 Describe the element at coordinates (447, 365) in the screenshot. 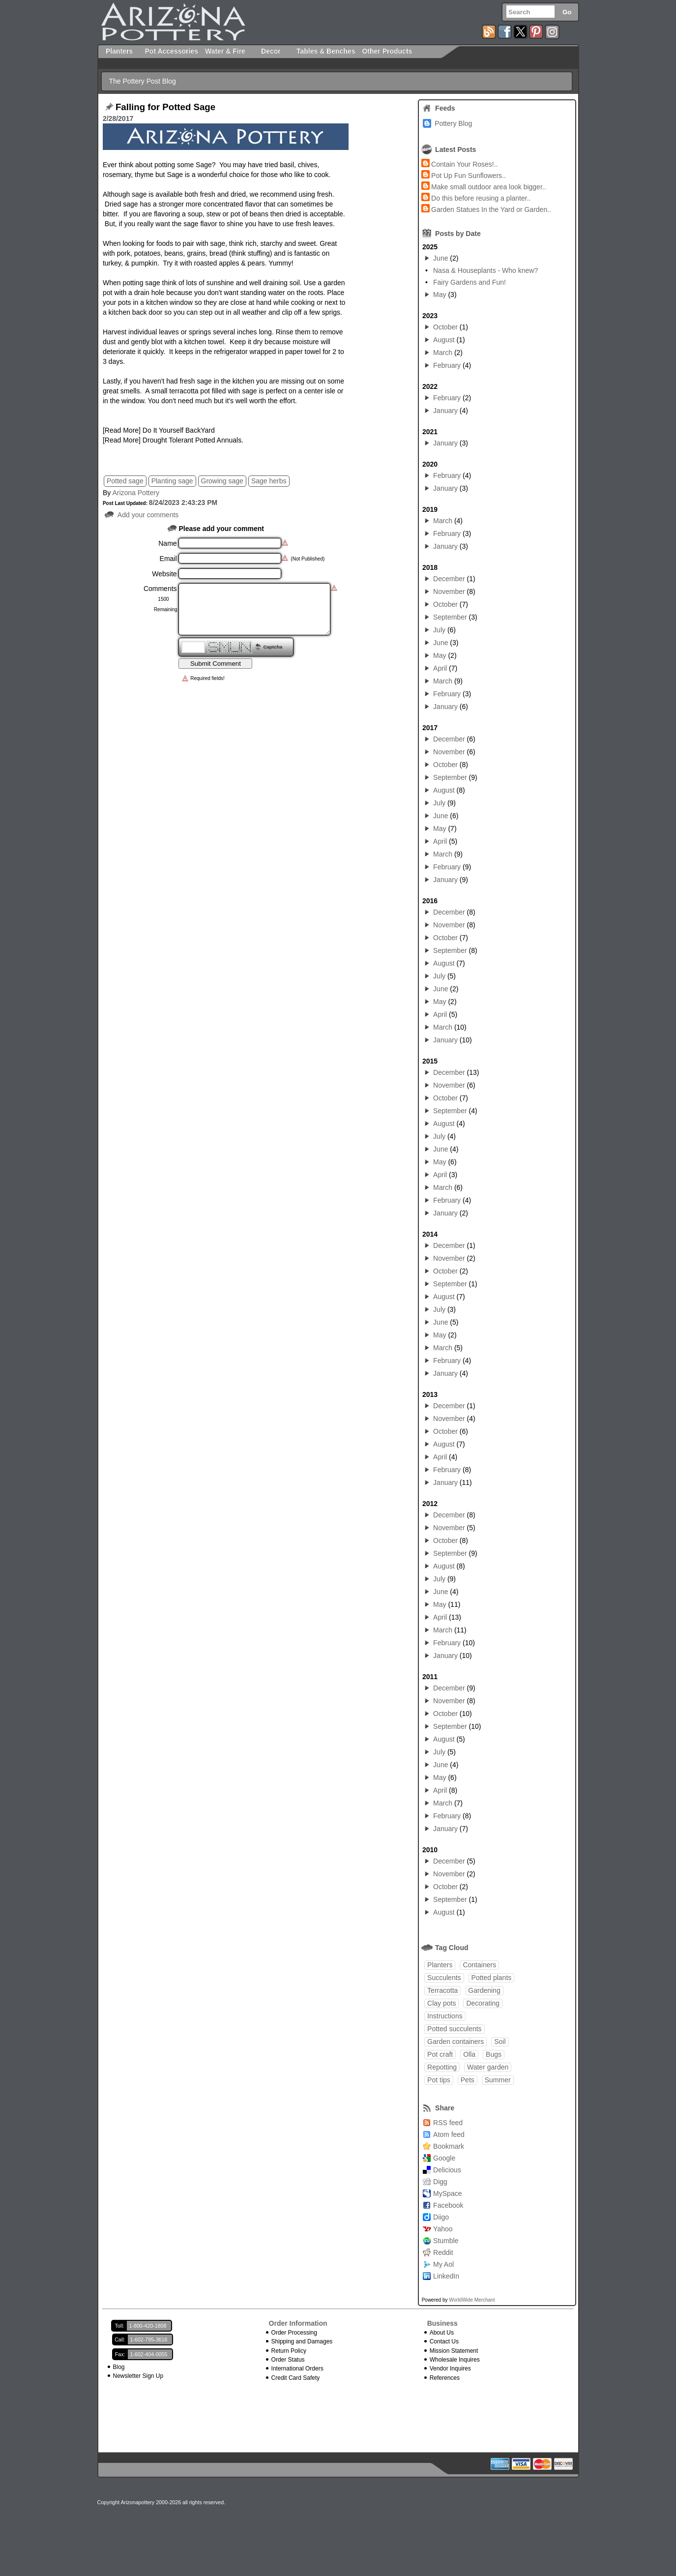

I see `February` at that location.